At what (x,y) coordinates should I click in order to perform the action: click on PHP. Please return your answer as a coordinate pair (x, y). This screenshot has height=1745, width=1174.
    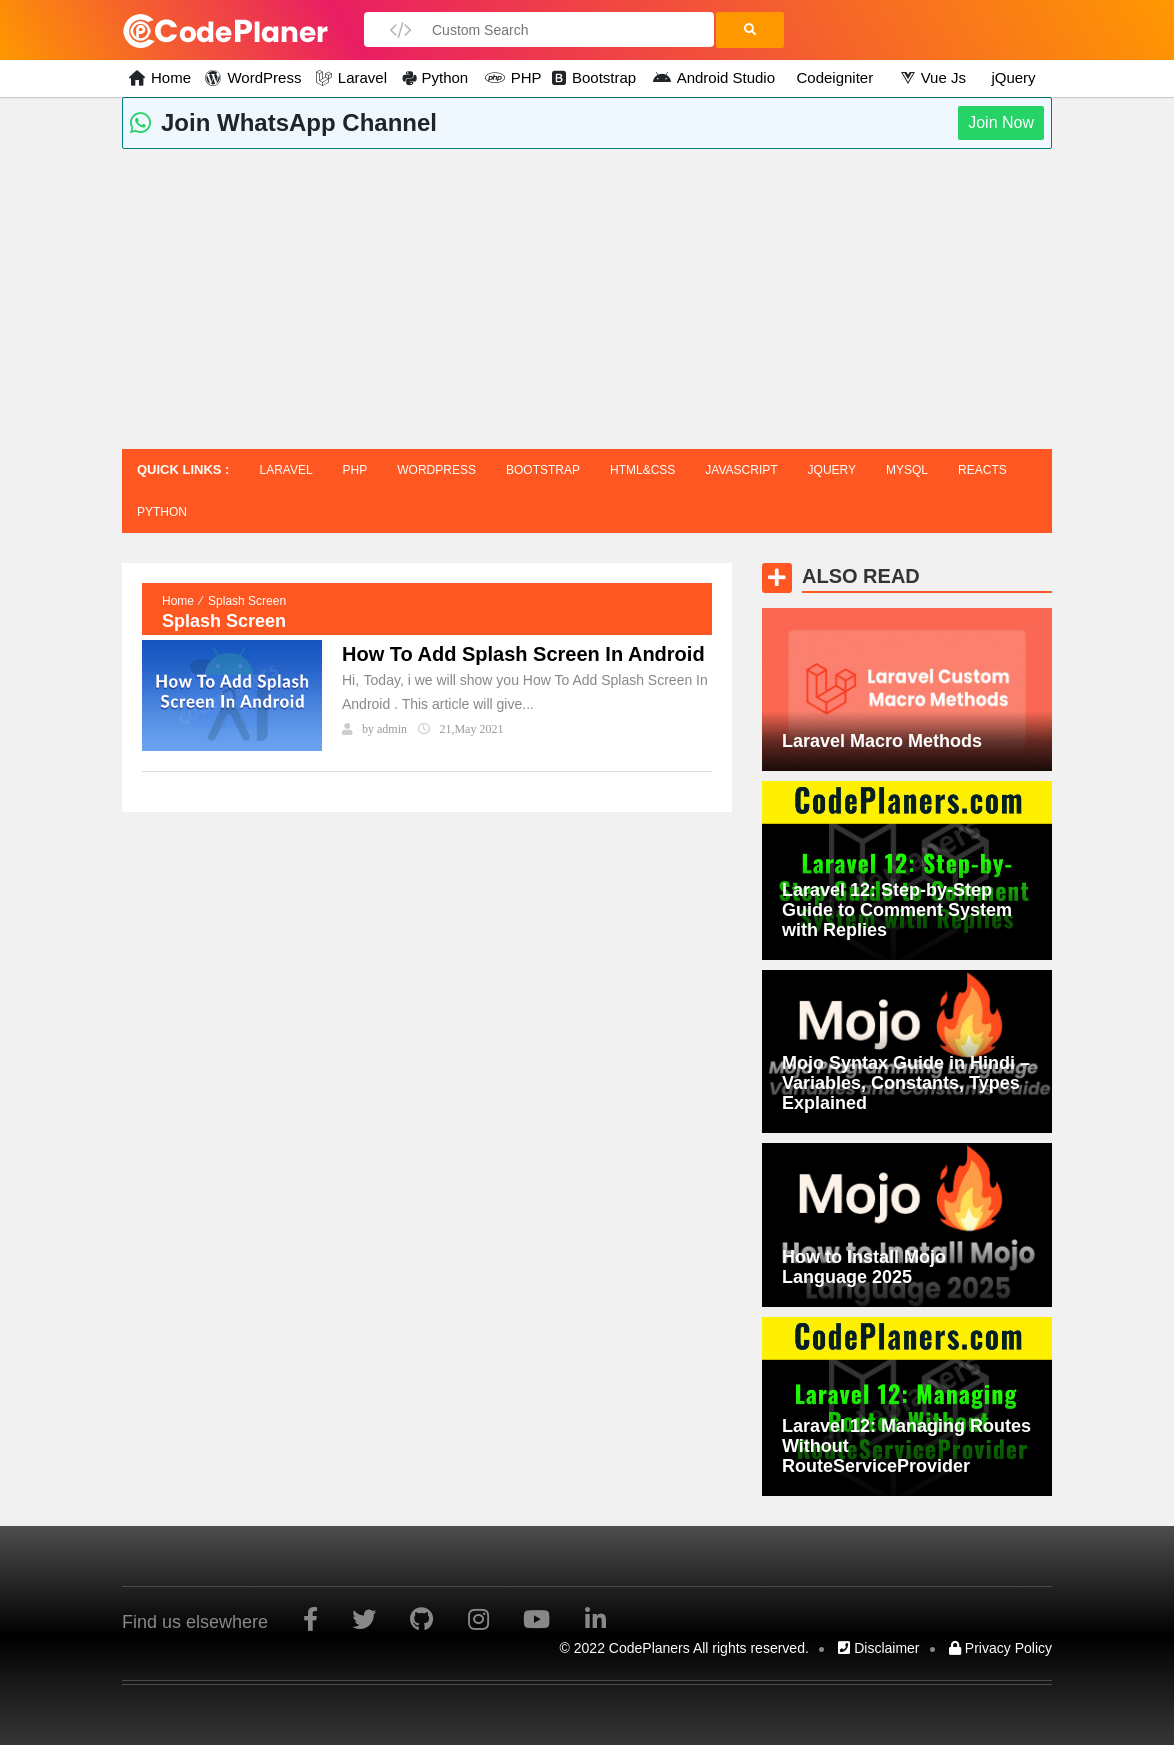
    Looking at the image, I should click on (522, 77).